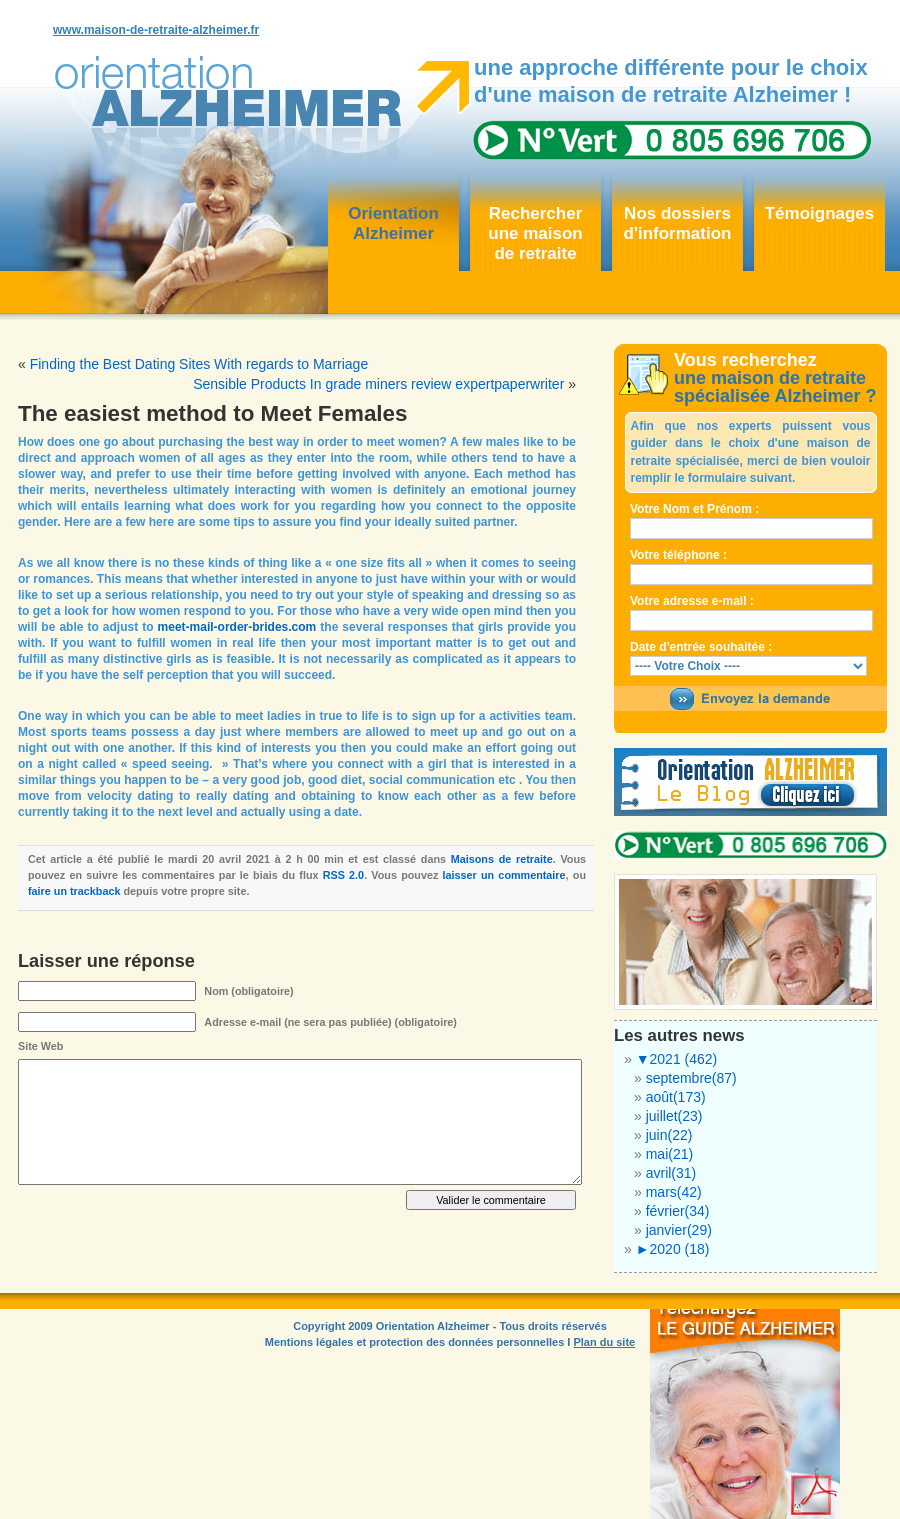 Image resolution: width=900 pixels, height=1519 pixels. What do you see at coordinates (673, 1249) in the screenshot?
I see `2020 (18)` at bounding box center [673, 1249].